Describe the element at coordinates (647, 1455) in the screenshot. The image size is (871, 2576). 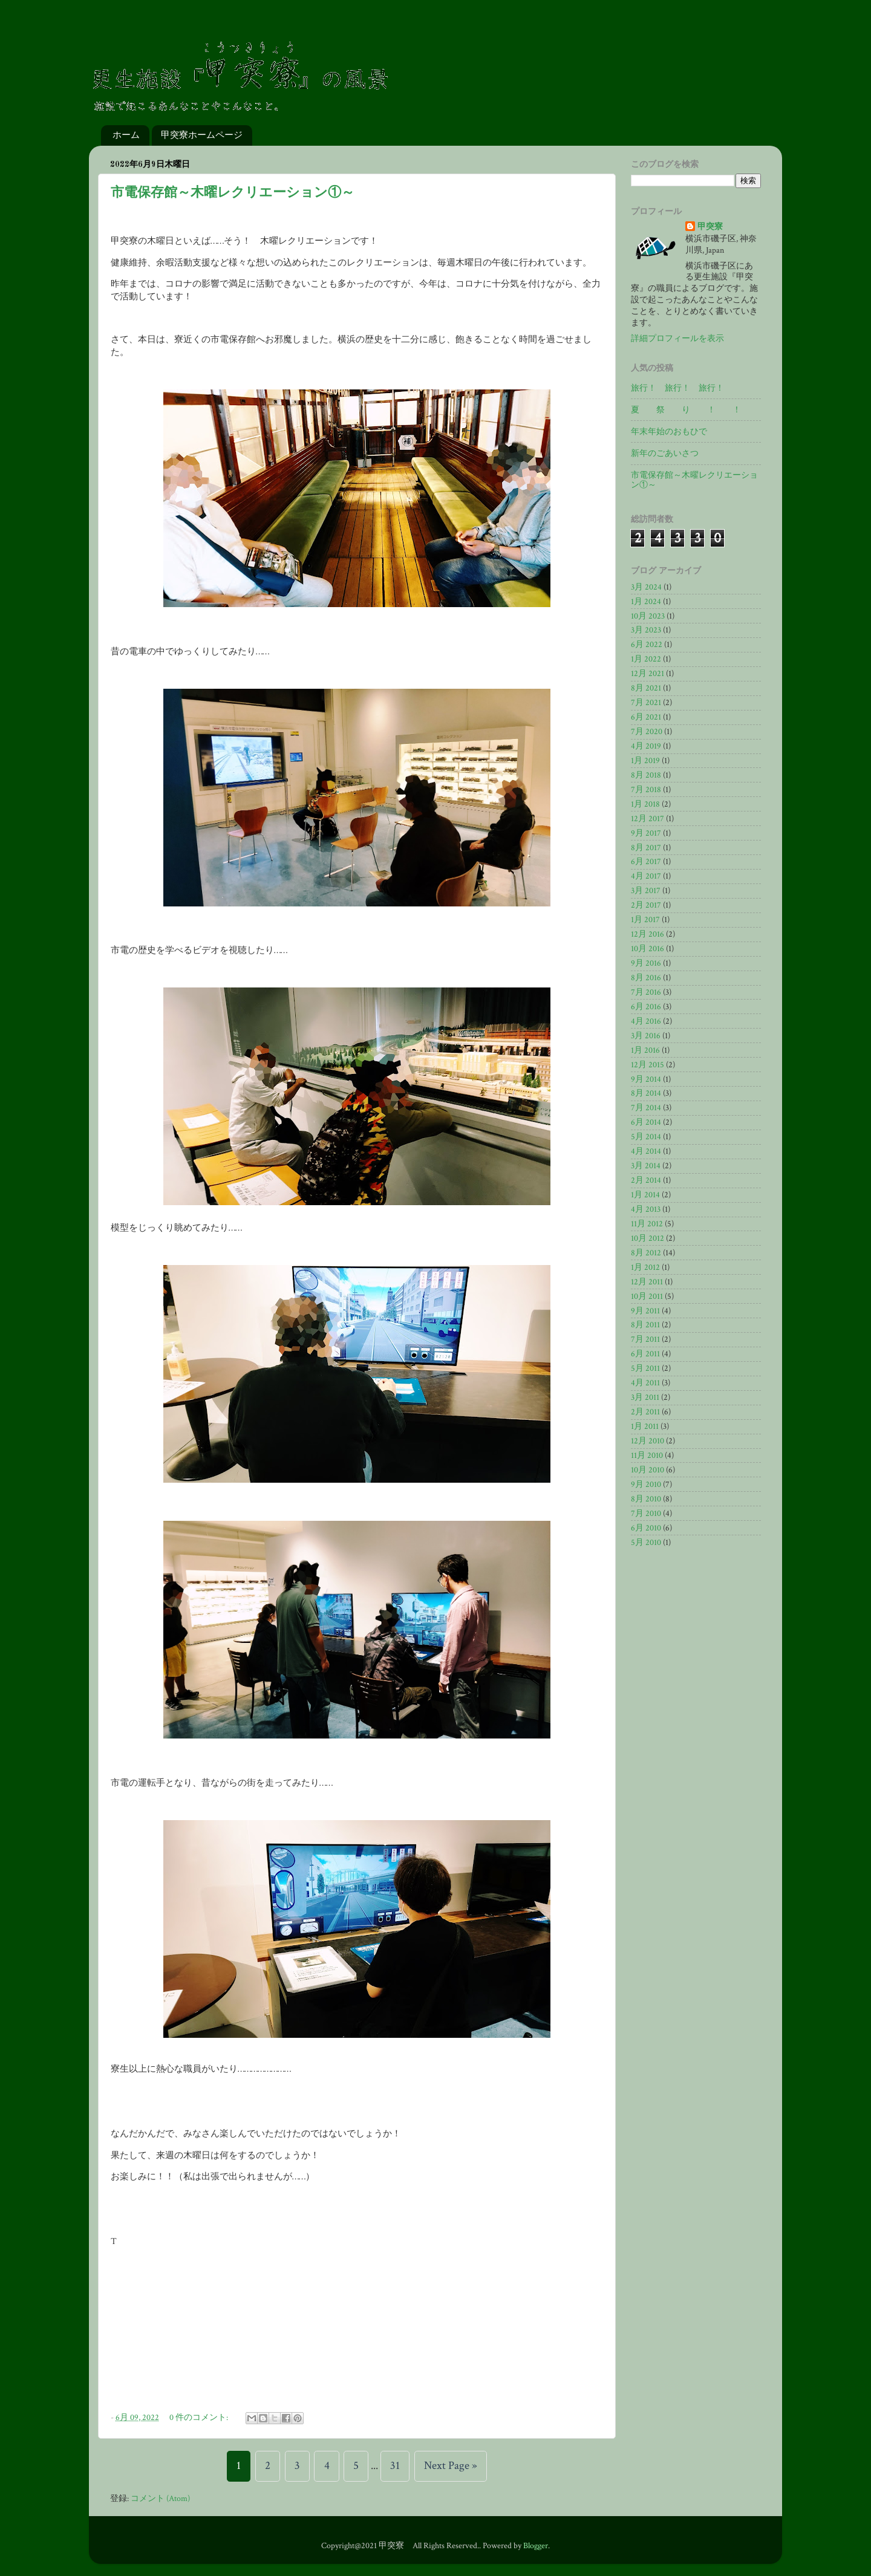
I see `11月 2010` at that location.